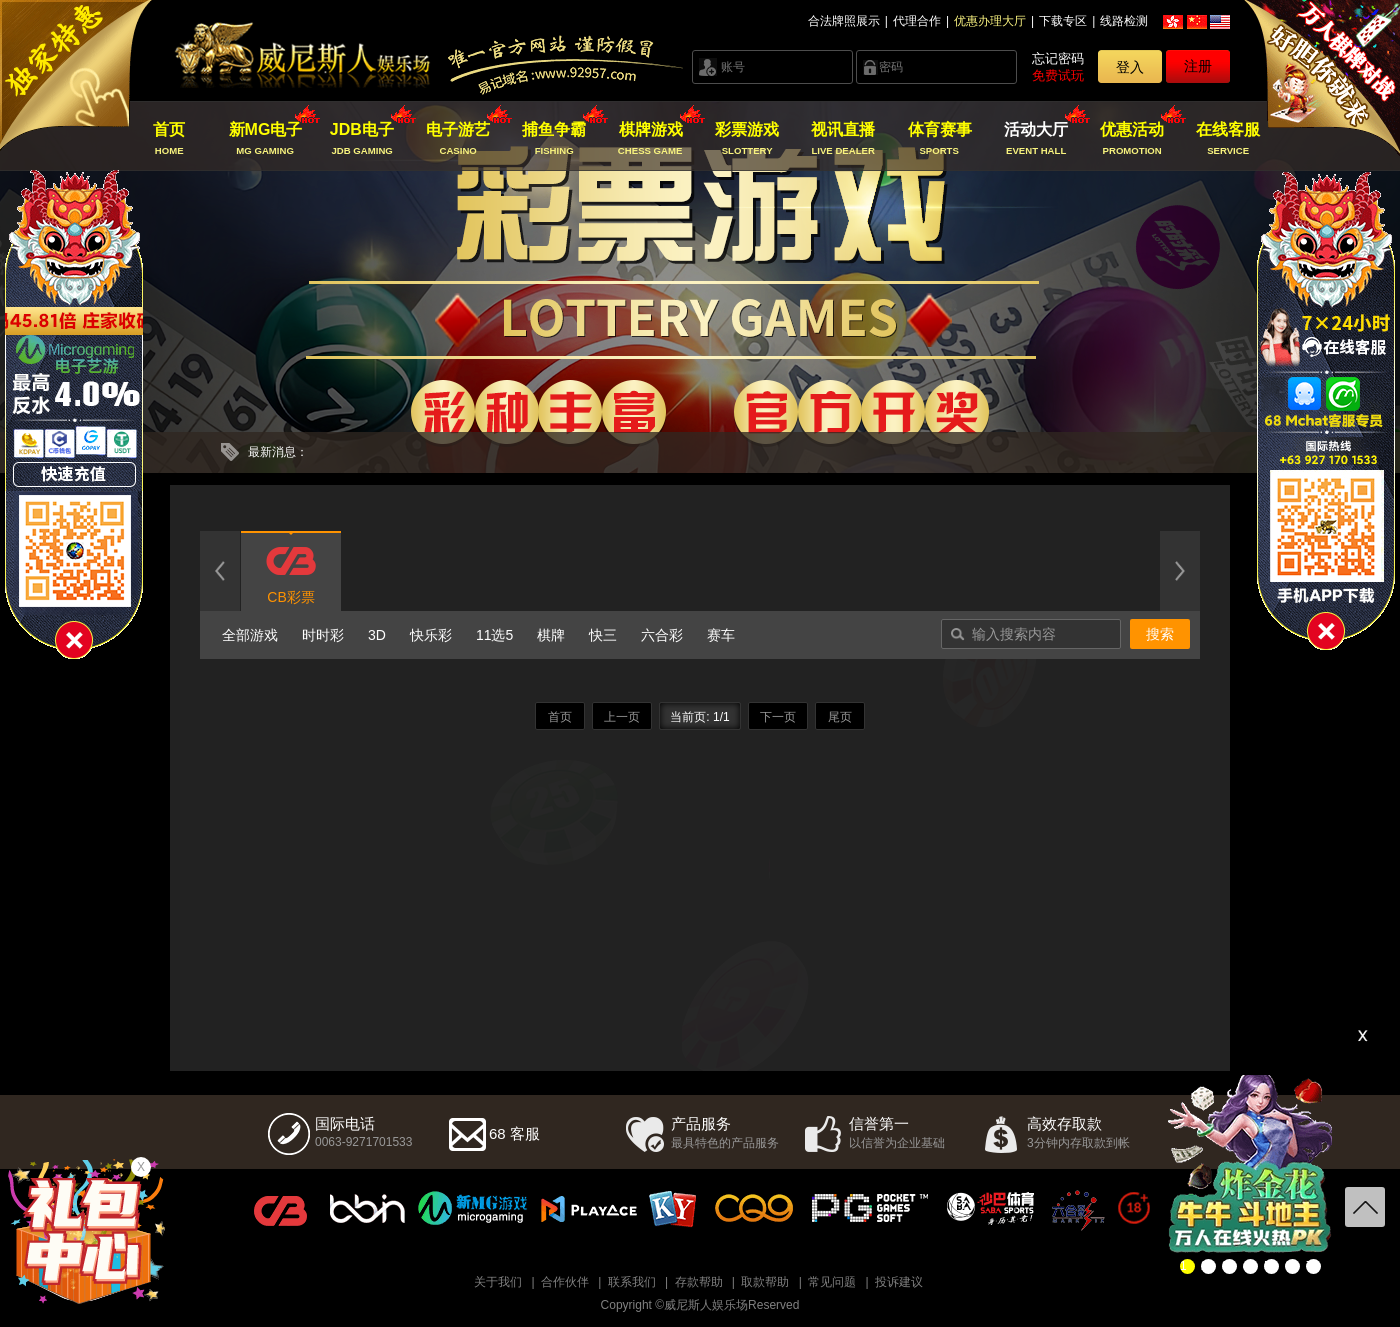  Describe the element at coordinates (1058, 75) in the screenshot. I see `免费试玩` at that location.